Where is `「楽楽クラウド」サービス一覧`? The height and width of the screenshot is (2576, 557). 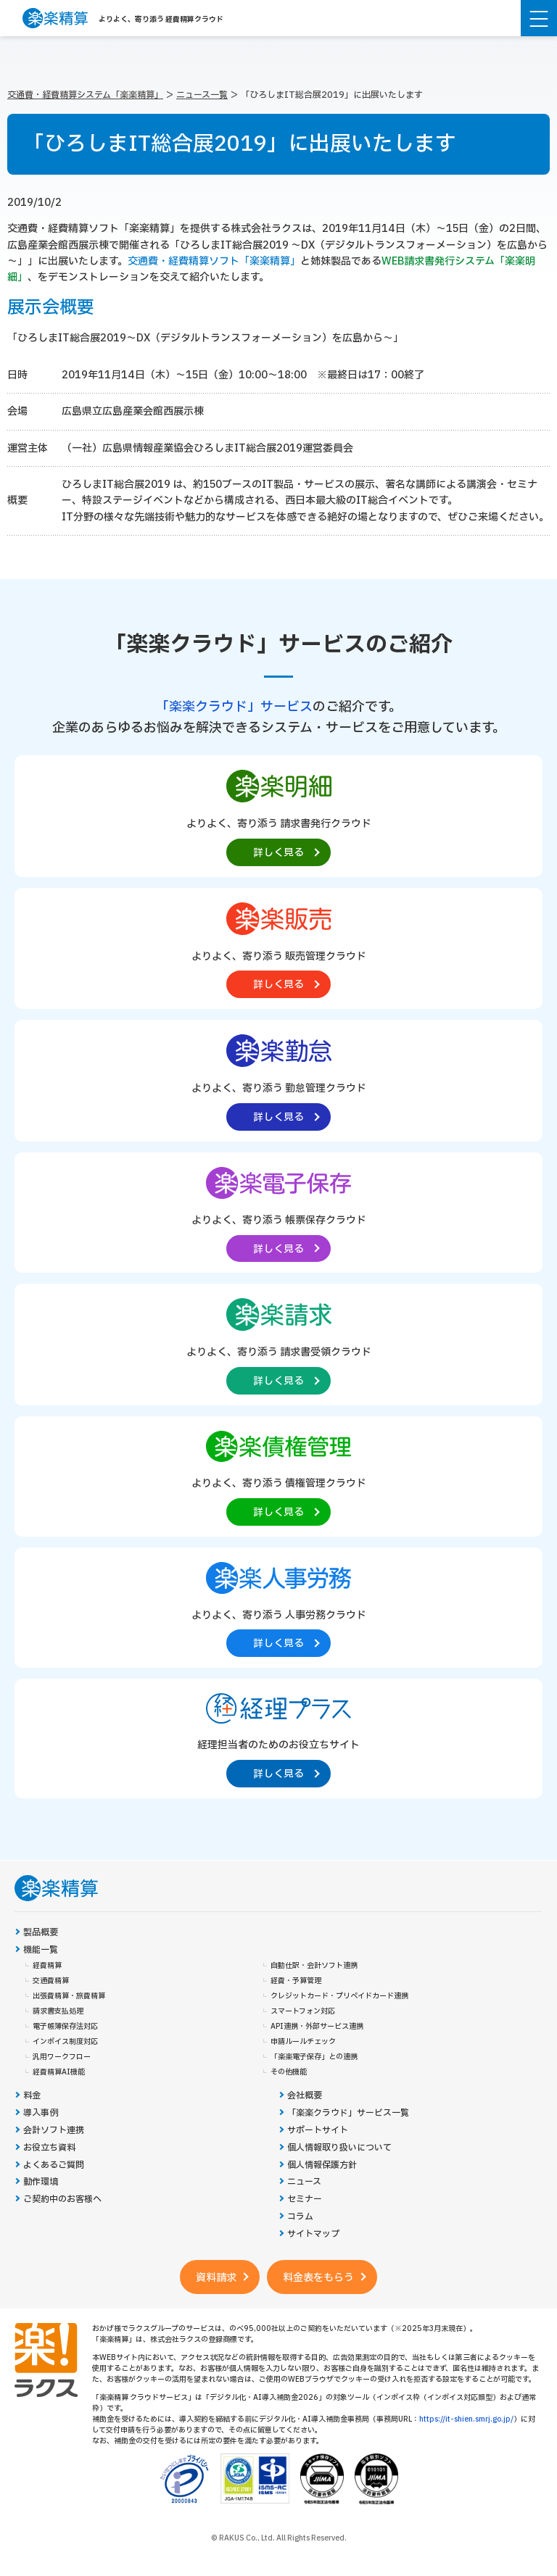 「楽楽クラウド」サービス一覧 is located at coordinates (348, 2113).